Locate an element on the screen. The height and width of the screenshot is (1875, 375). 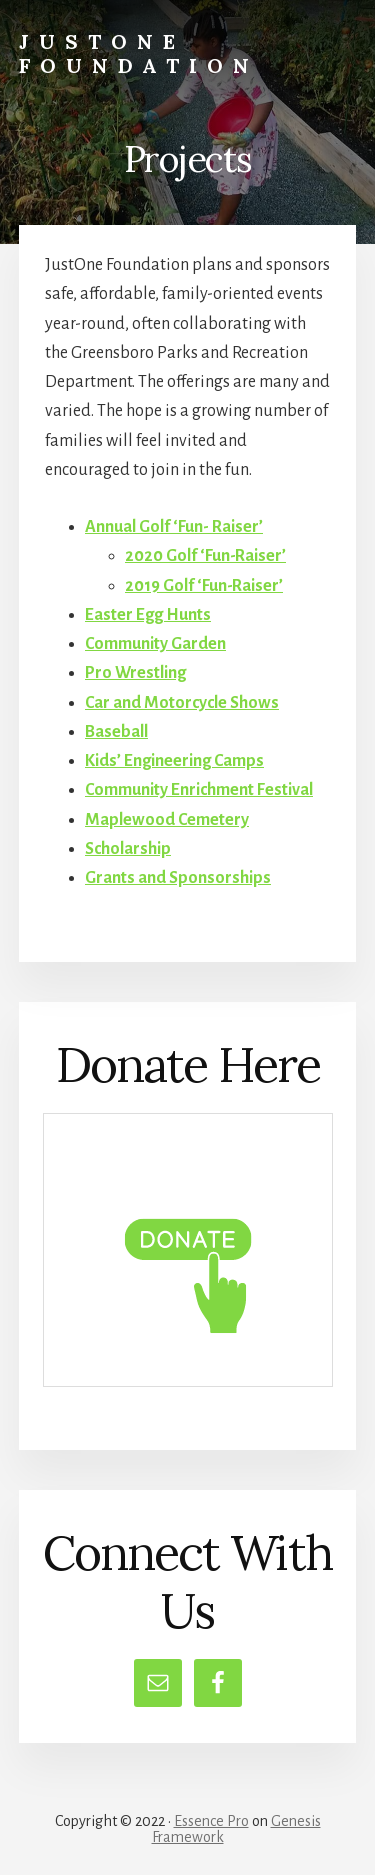
Kids’ Engineering Camps is located at coordinates (174, 761).